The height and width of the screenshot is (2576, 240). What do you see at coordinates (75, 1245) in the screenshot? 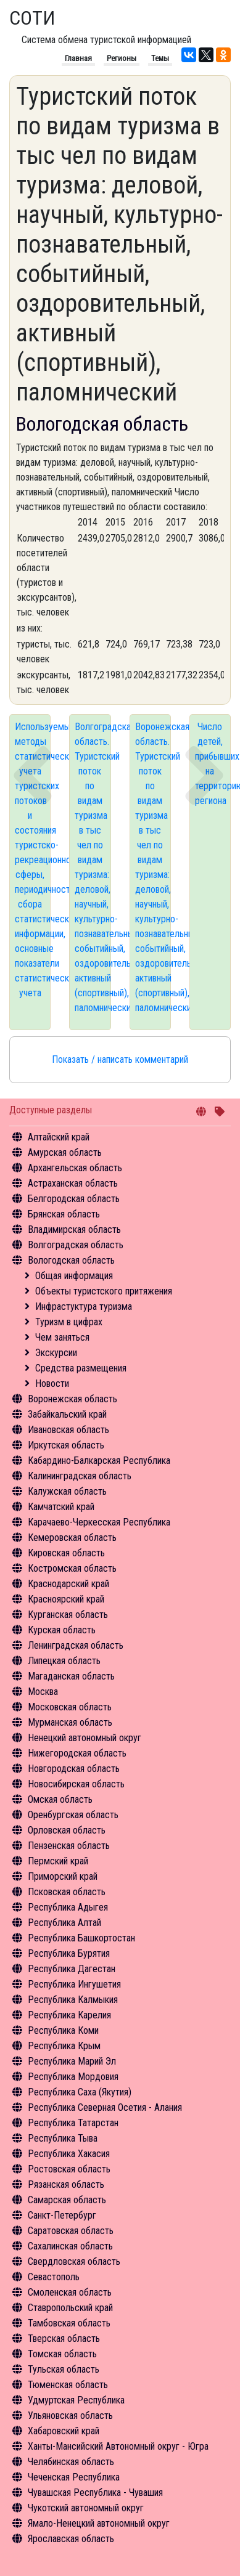
I see `Волгоградская область` at bounding box center [75, 1245].